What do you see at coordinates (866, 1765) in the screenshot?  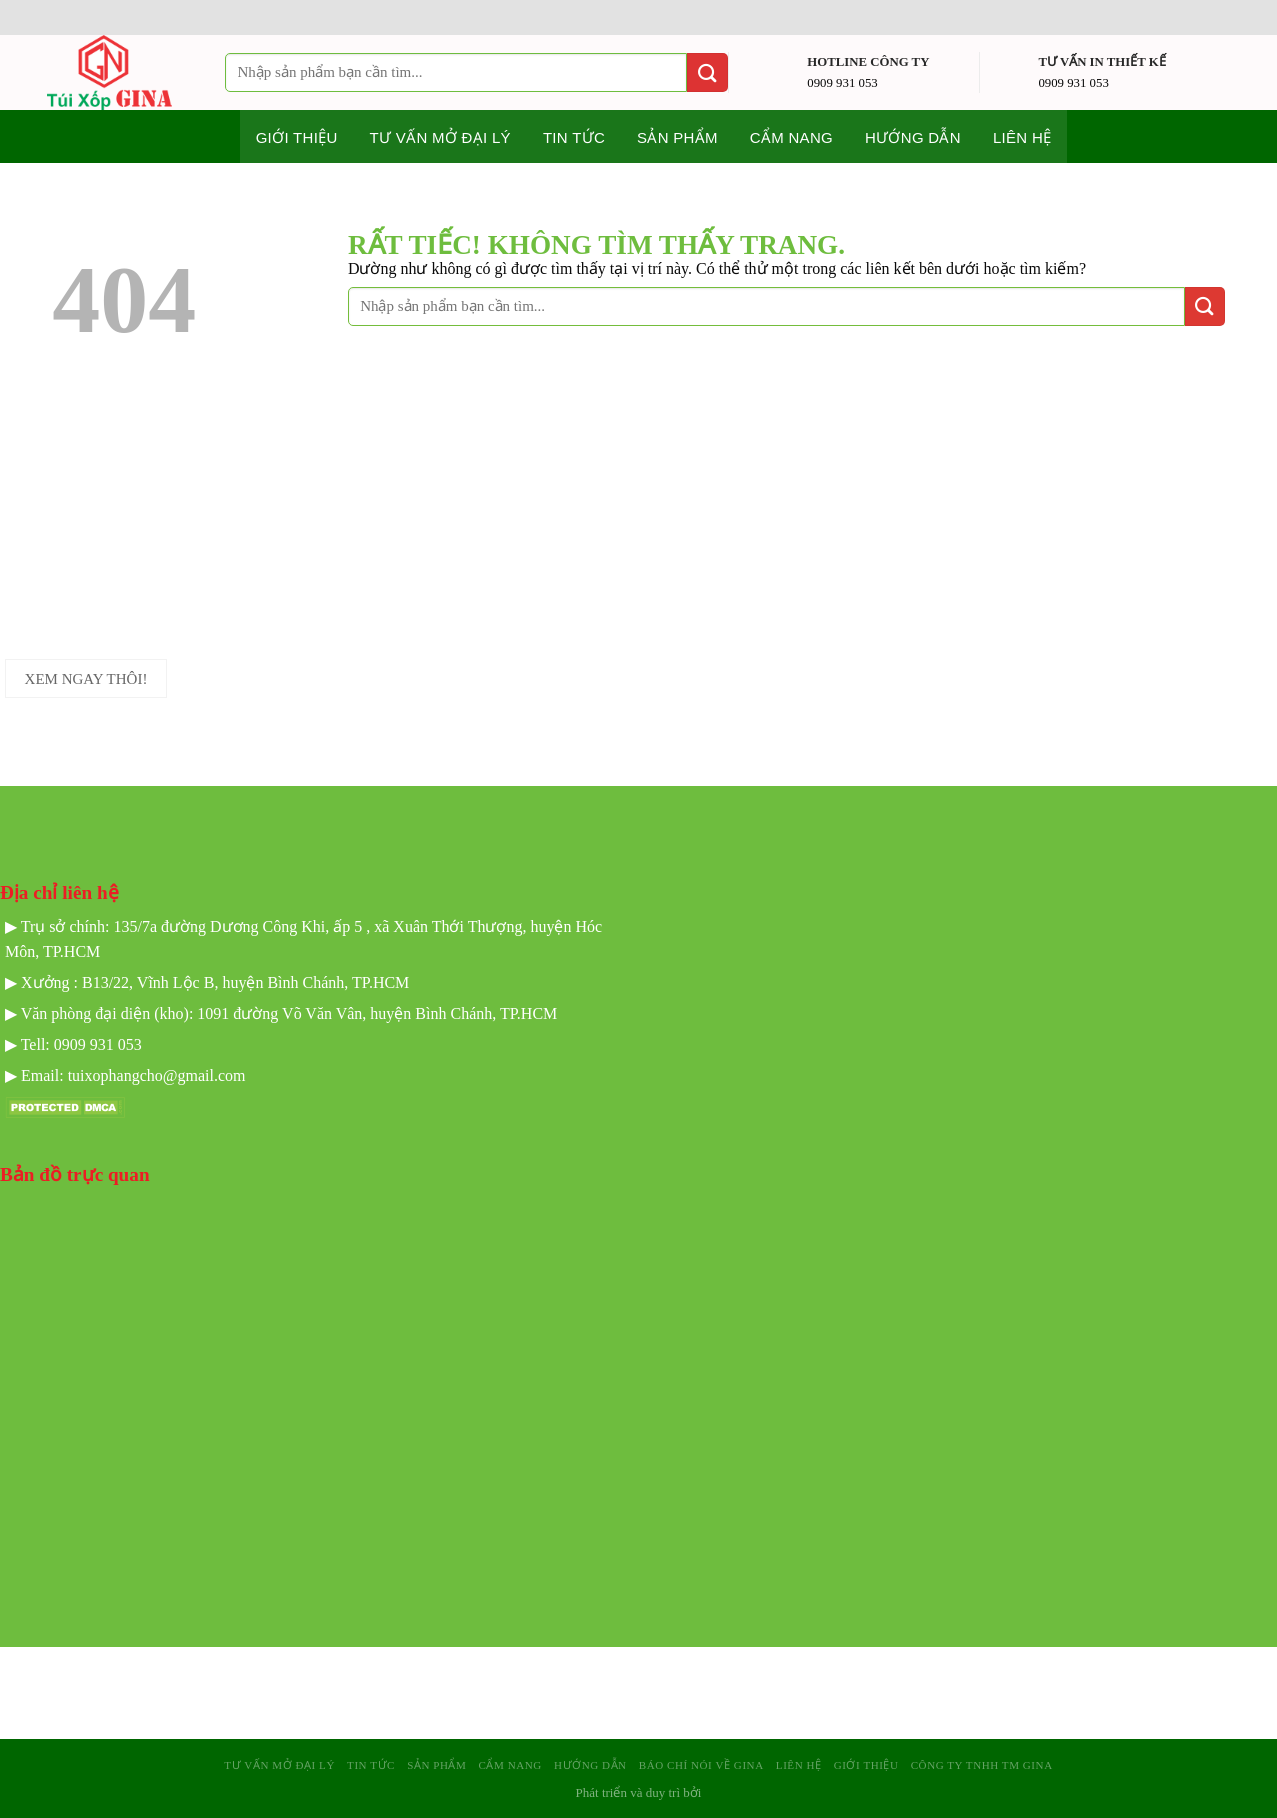 I see `Giới Thiệu` at bounding box center [866, 1765].